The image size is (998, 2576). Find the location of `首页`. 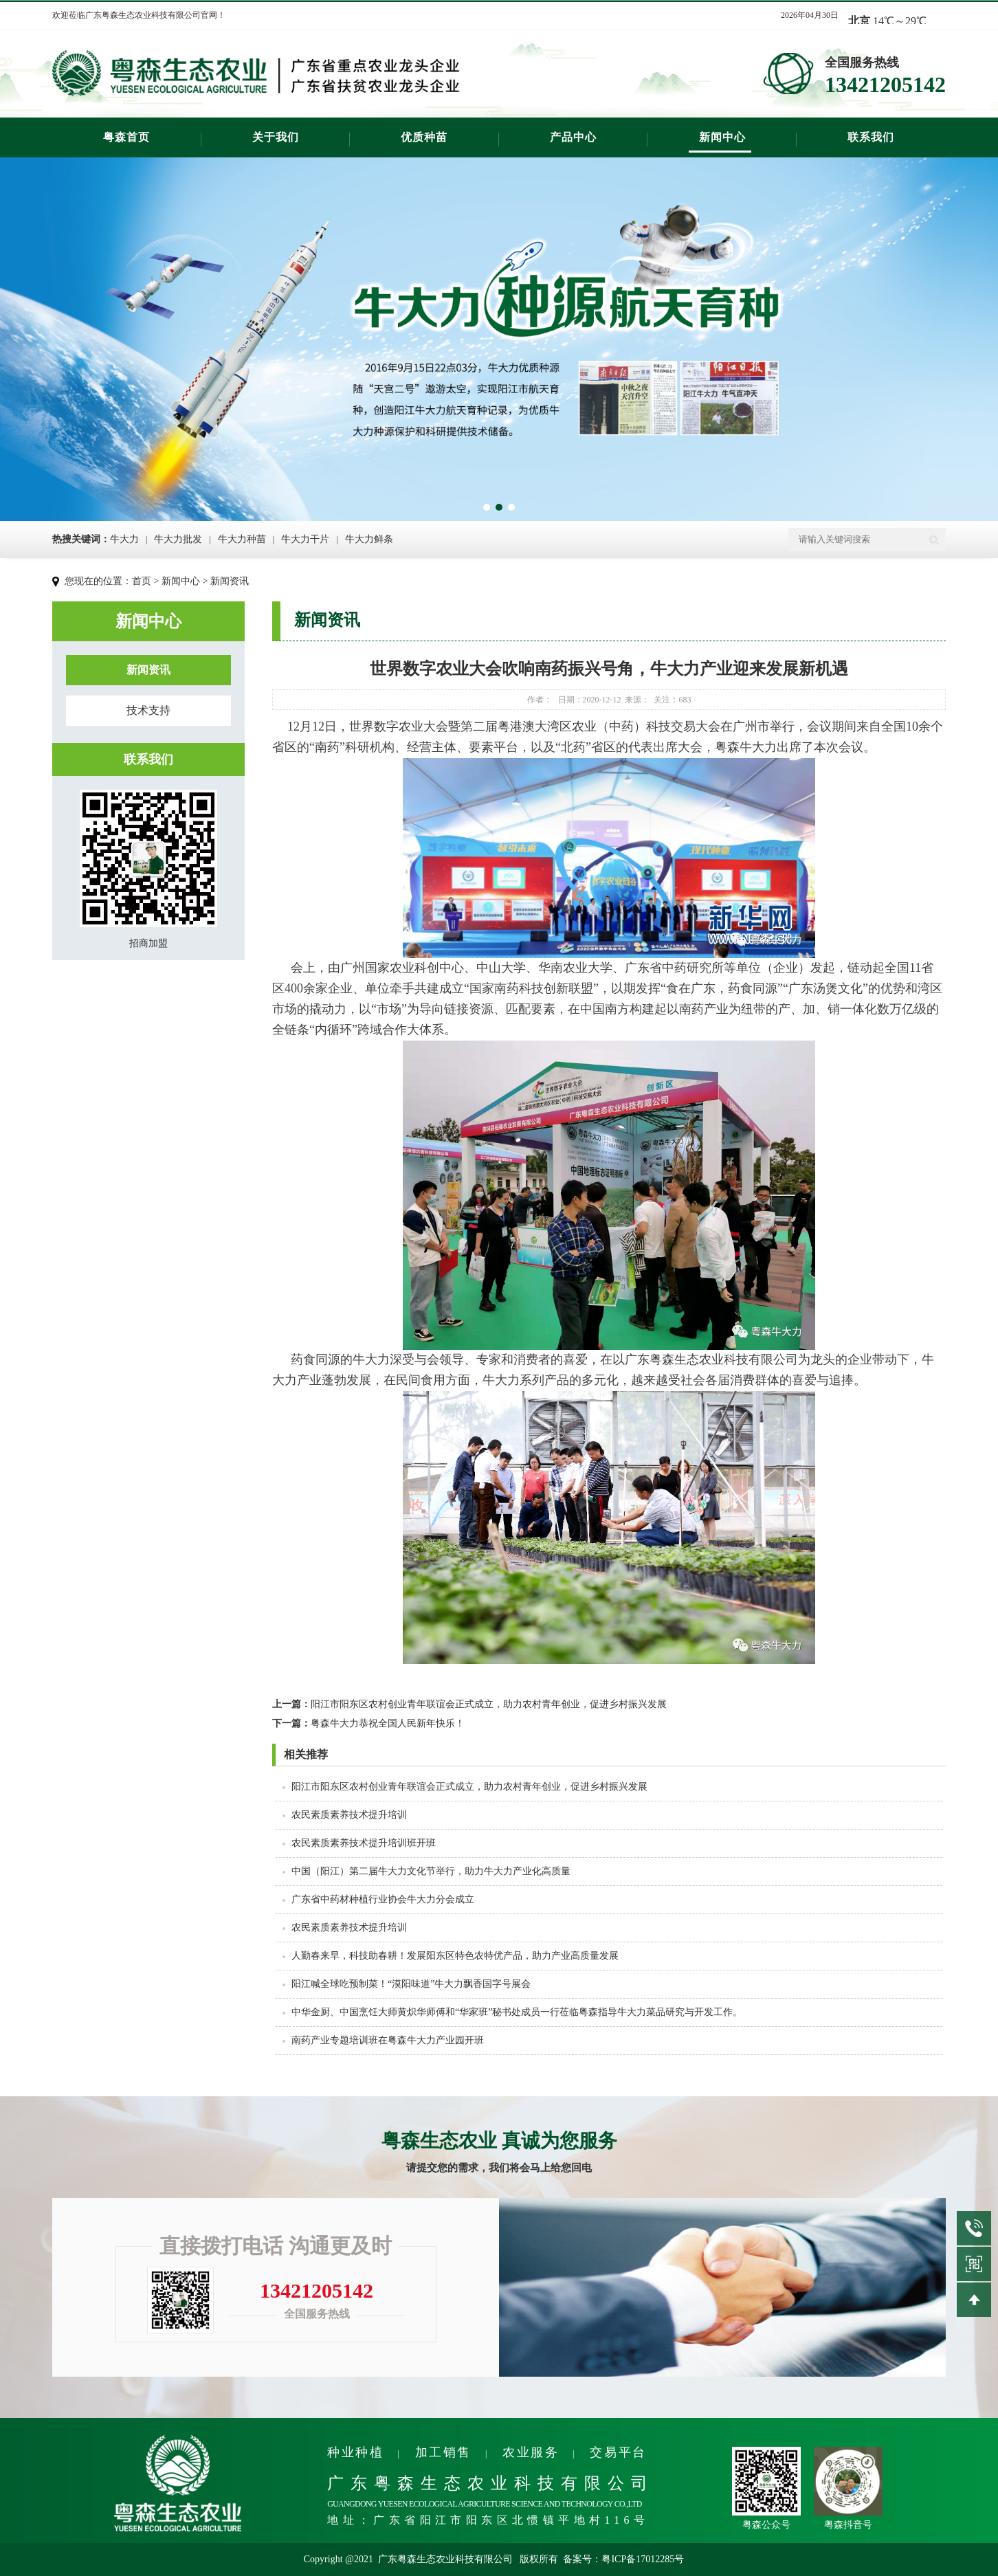

首页 is located at coordinates (141, 581).